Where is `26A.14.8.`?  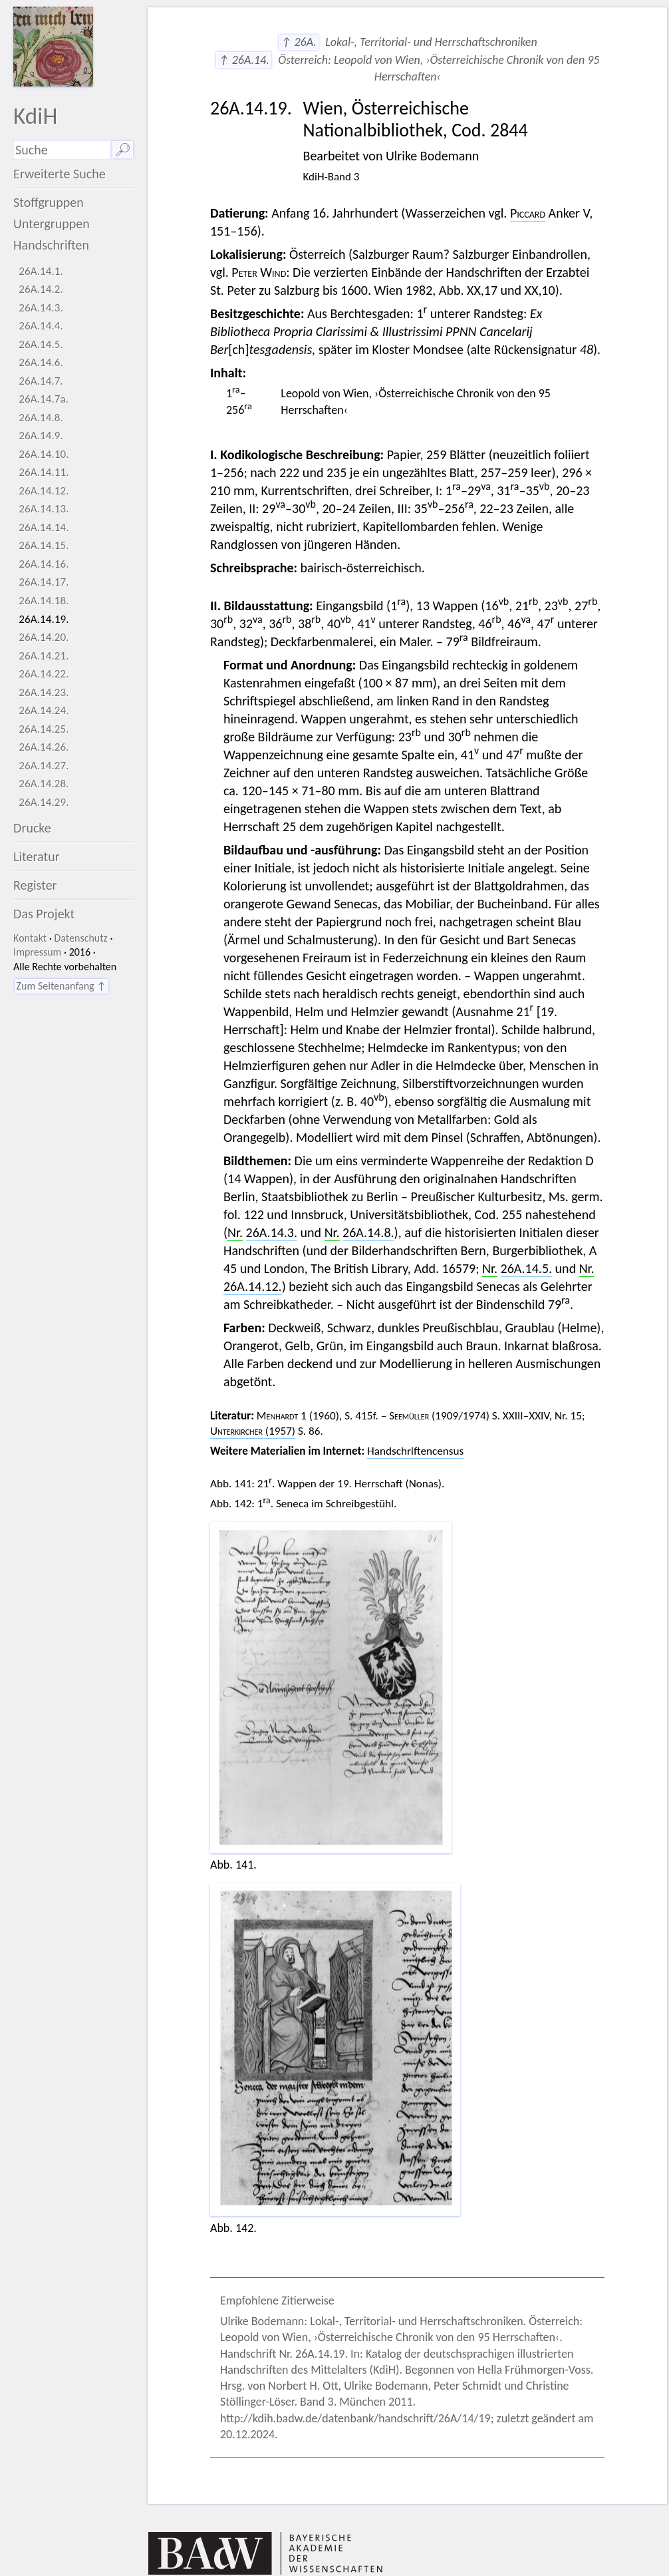
26A.14.8. is located at coordinates (41, 418).